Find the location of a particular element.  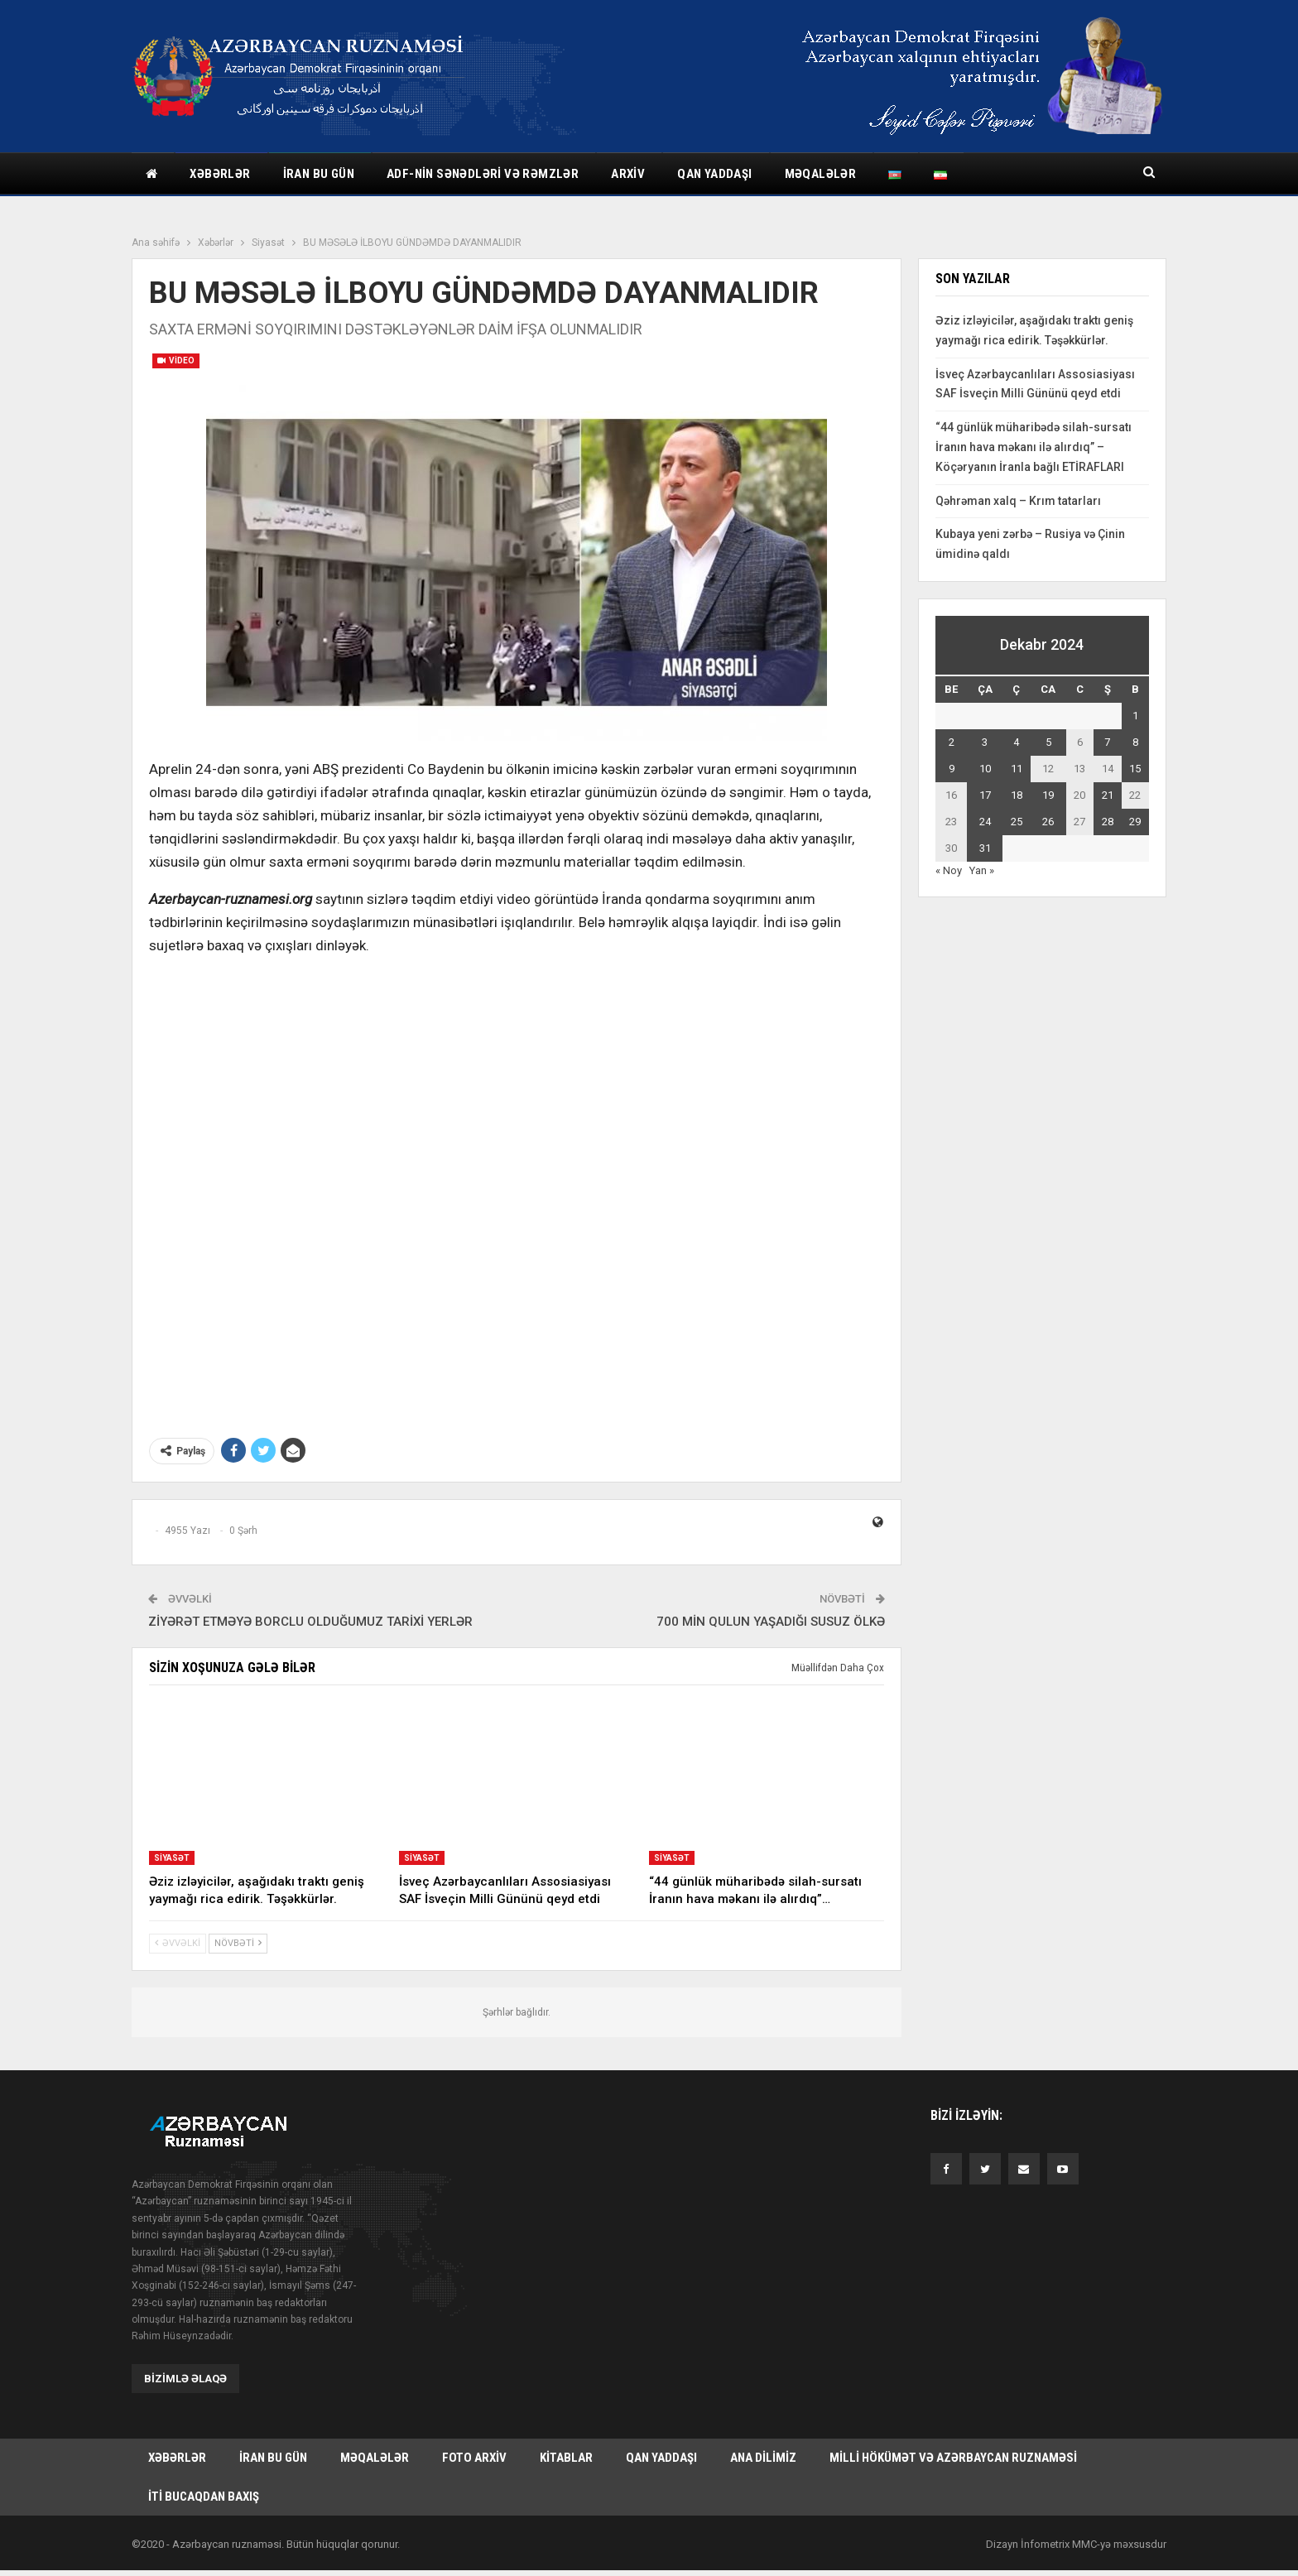

ZİYƏRƏT ETMƏYƏ BORCLU OLDUĞUMUZ TARİXİ YERLƏR is located at coordinates (310, 1621).